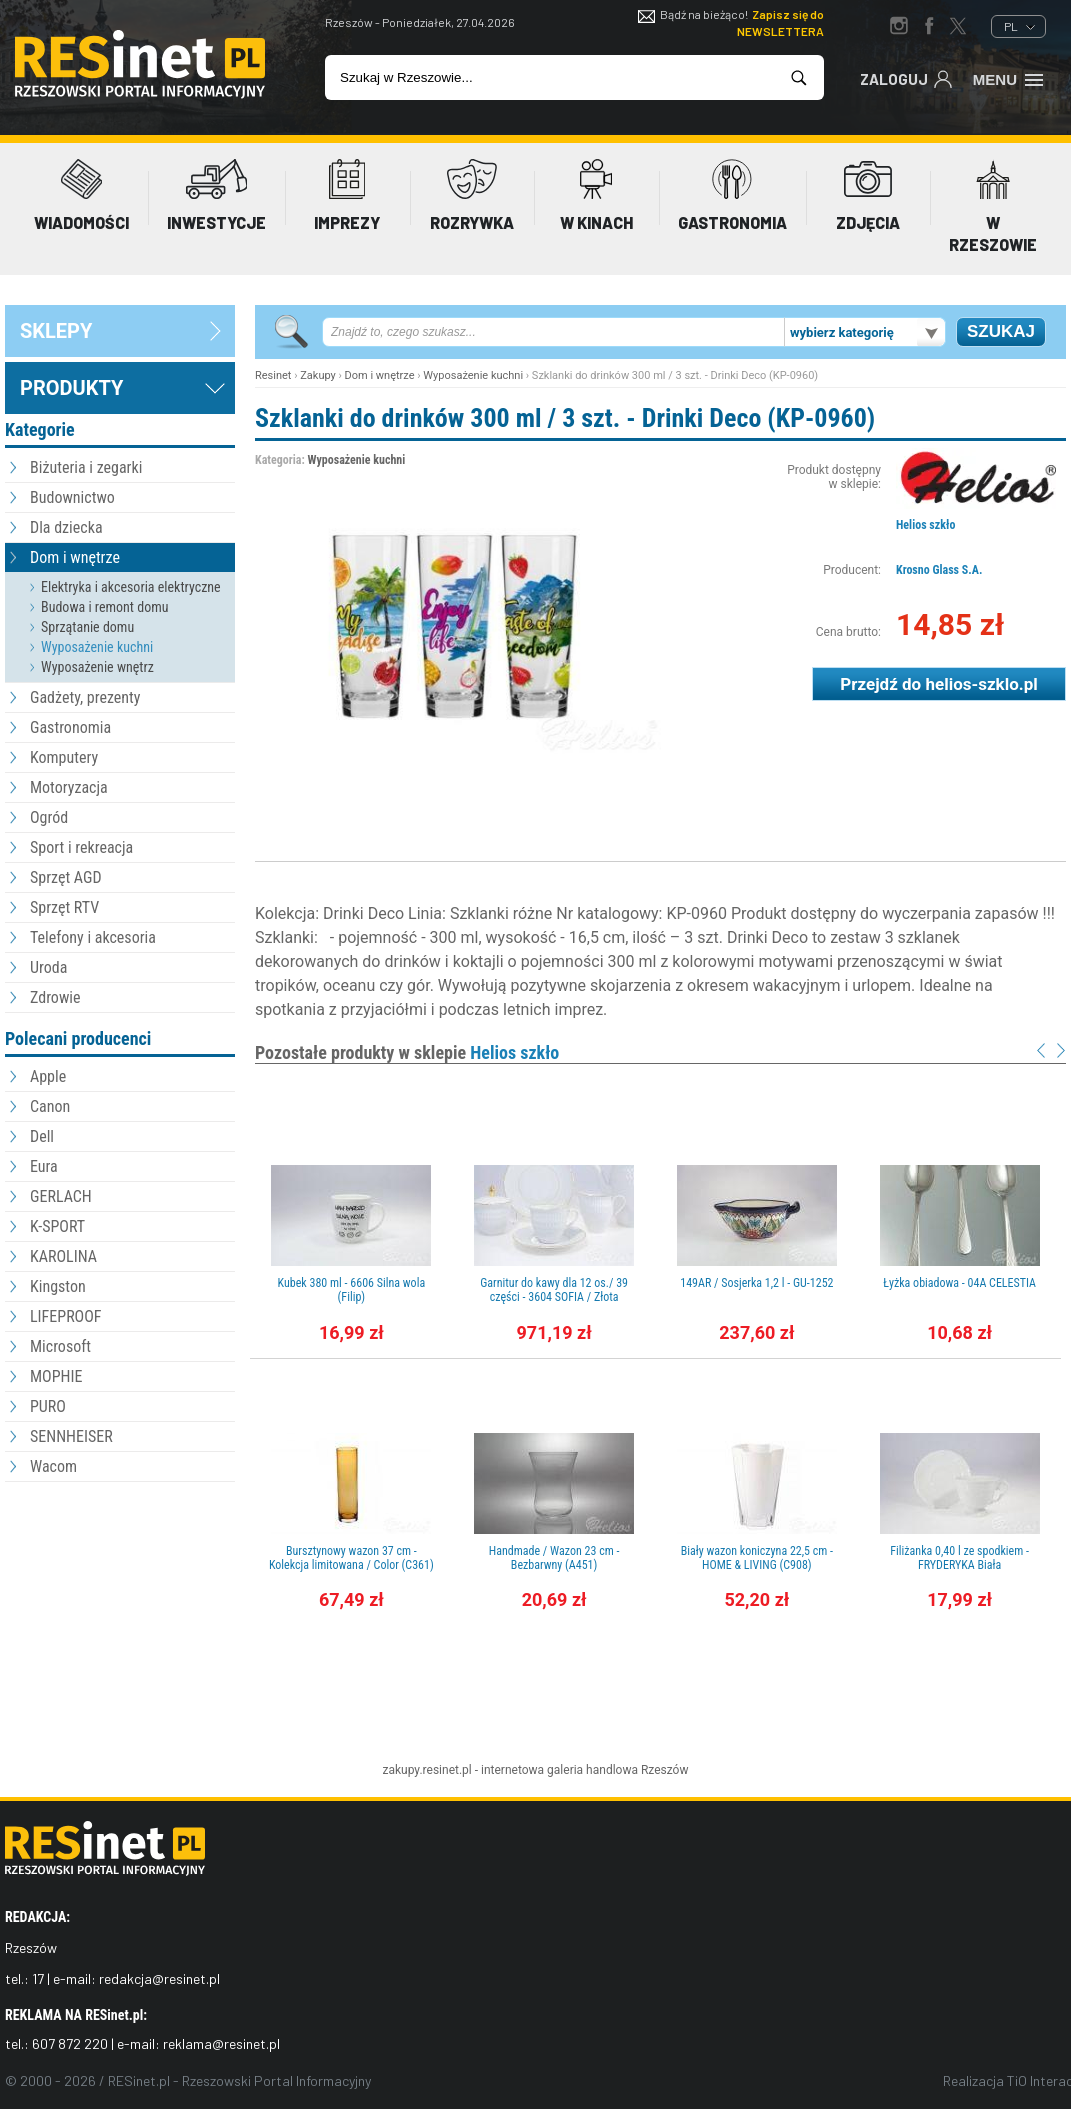  I want to click on Łyżka obiadowa - 04A CELESTIA, so click(959, 1283).